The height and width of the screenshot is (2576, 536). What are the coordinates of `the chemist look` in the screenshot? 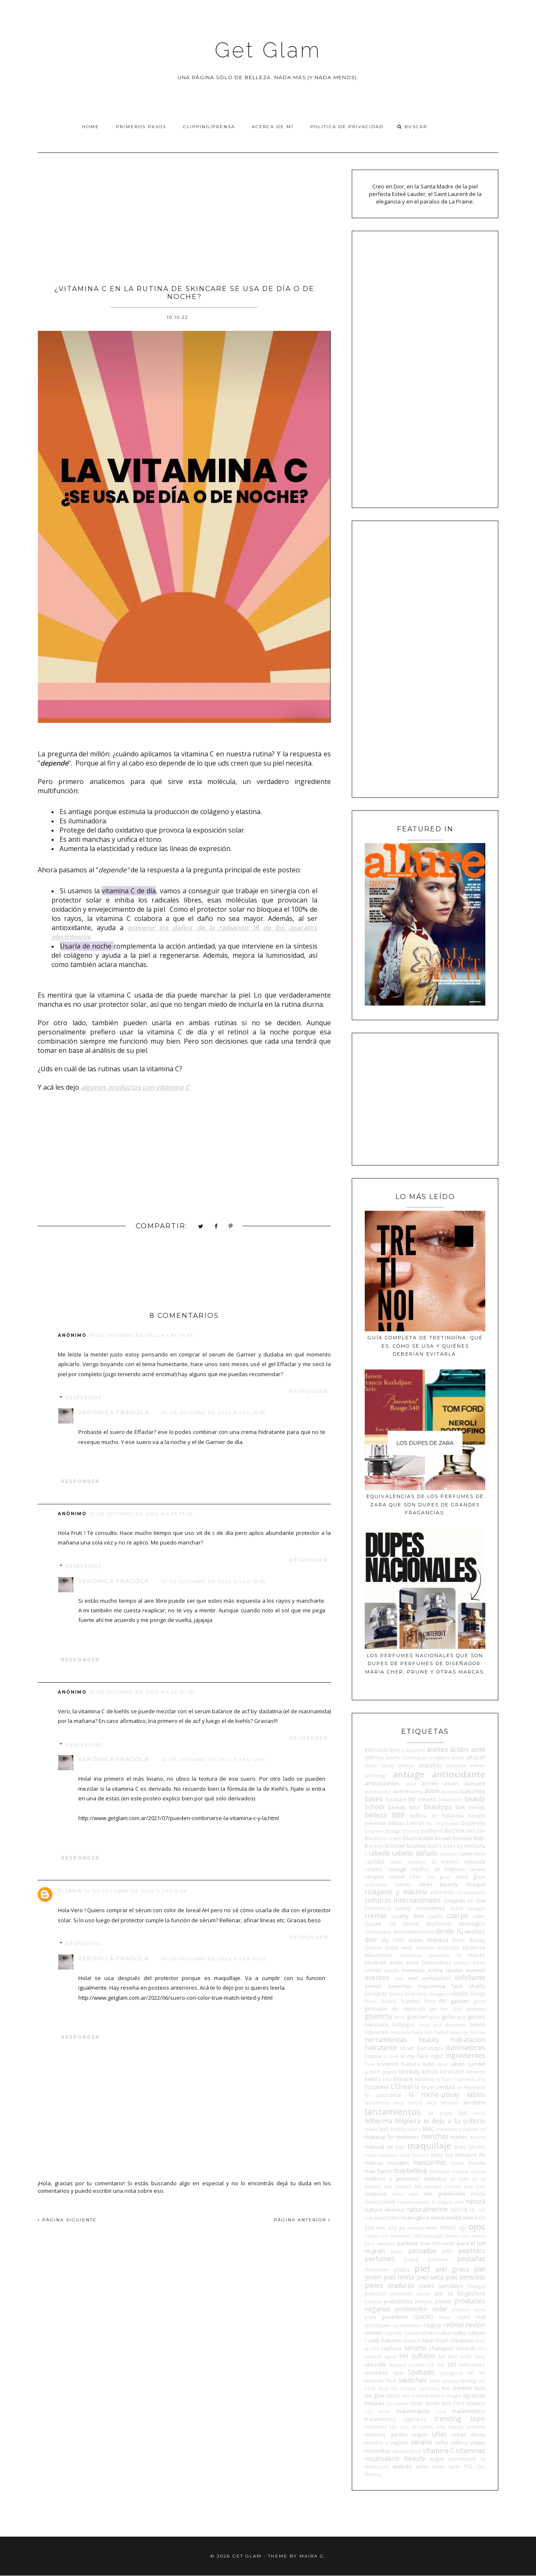 It's located at (463, 2388).